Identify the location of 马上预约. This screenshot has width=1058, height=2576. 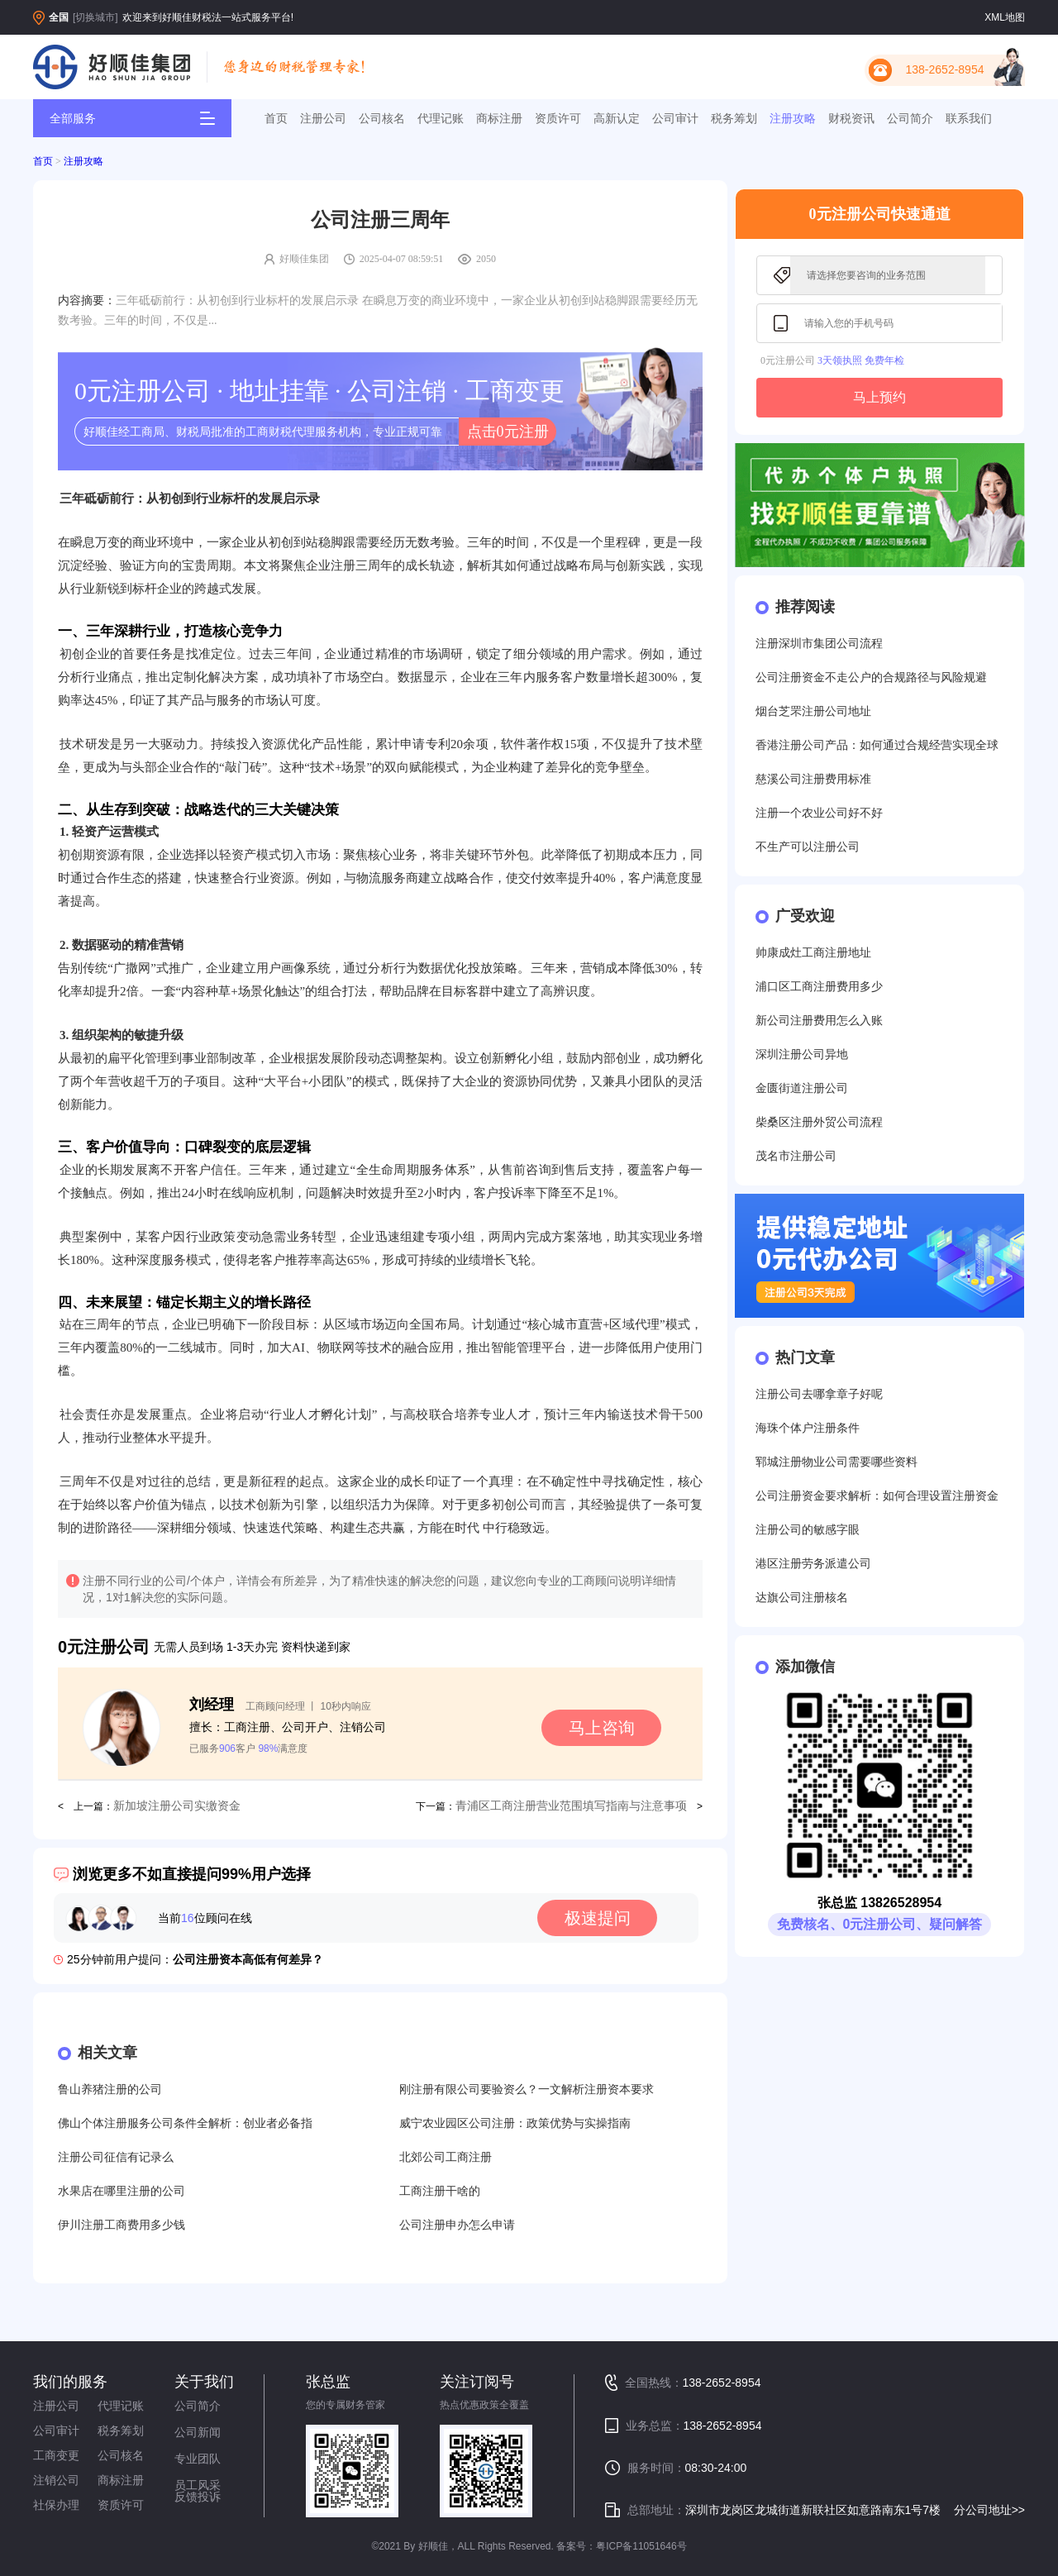
(879, 397).